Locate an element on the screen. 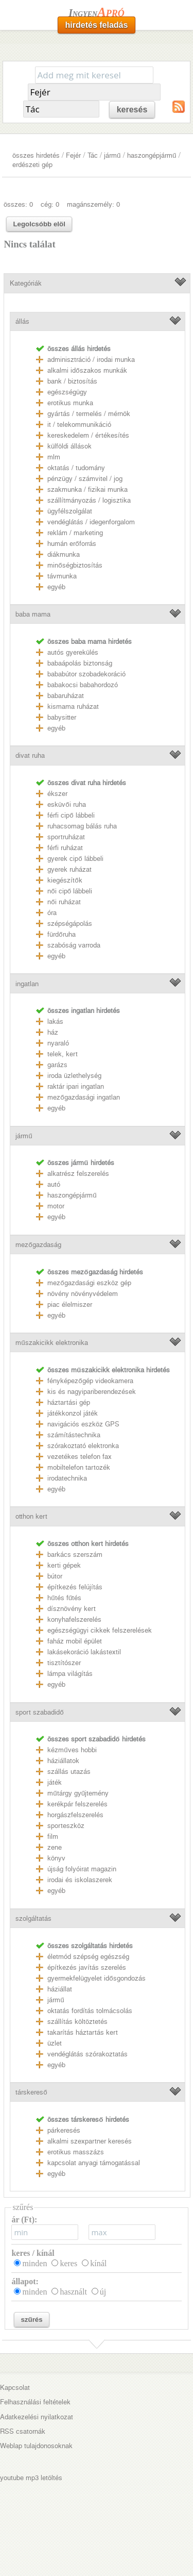  jármű is located at coordinates (112, 155).